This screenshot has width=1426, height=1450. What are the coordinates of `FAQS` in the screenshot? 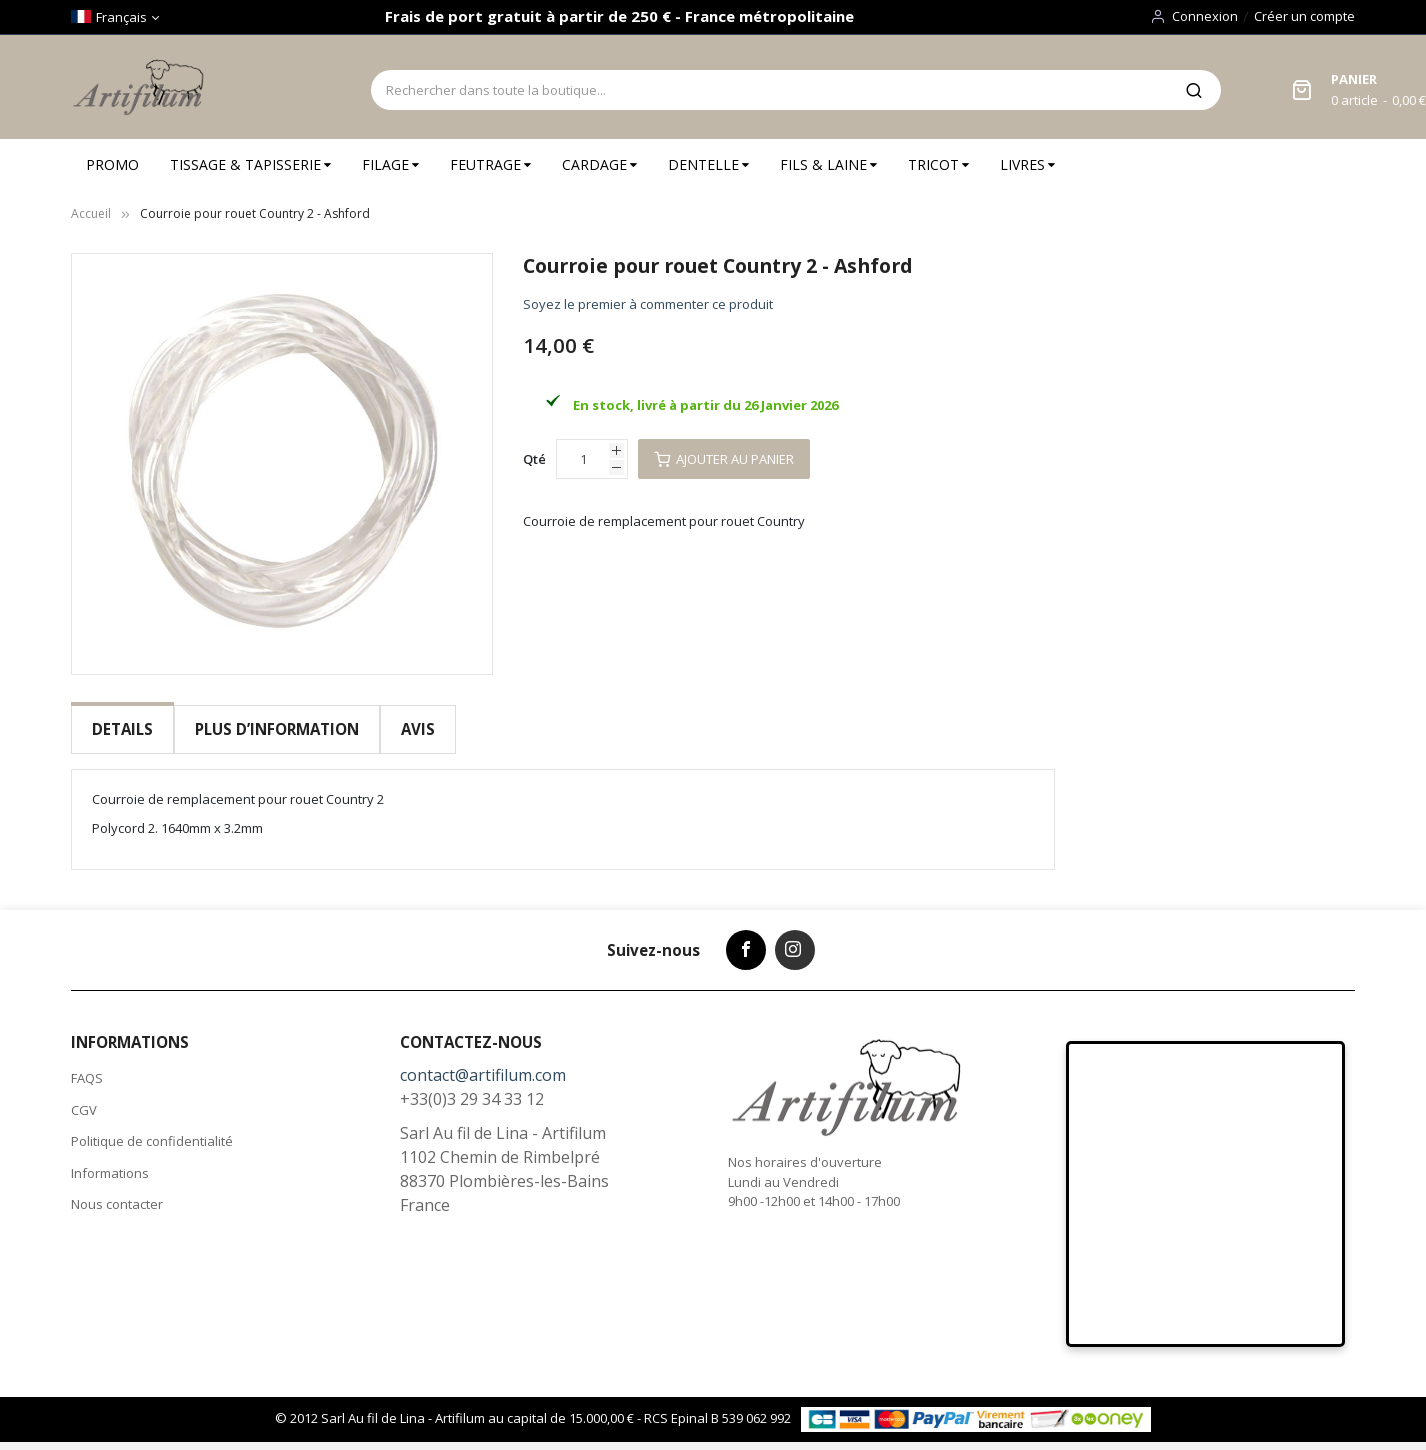 It's located at (87, 1067).